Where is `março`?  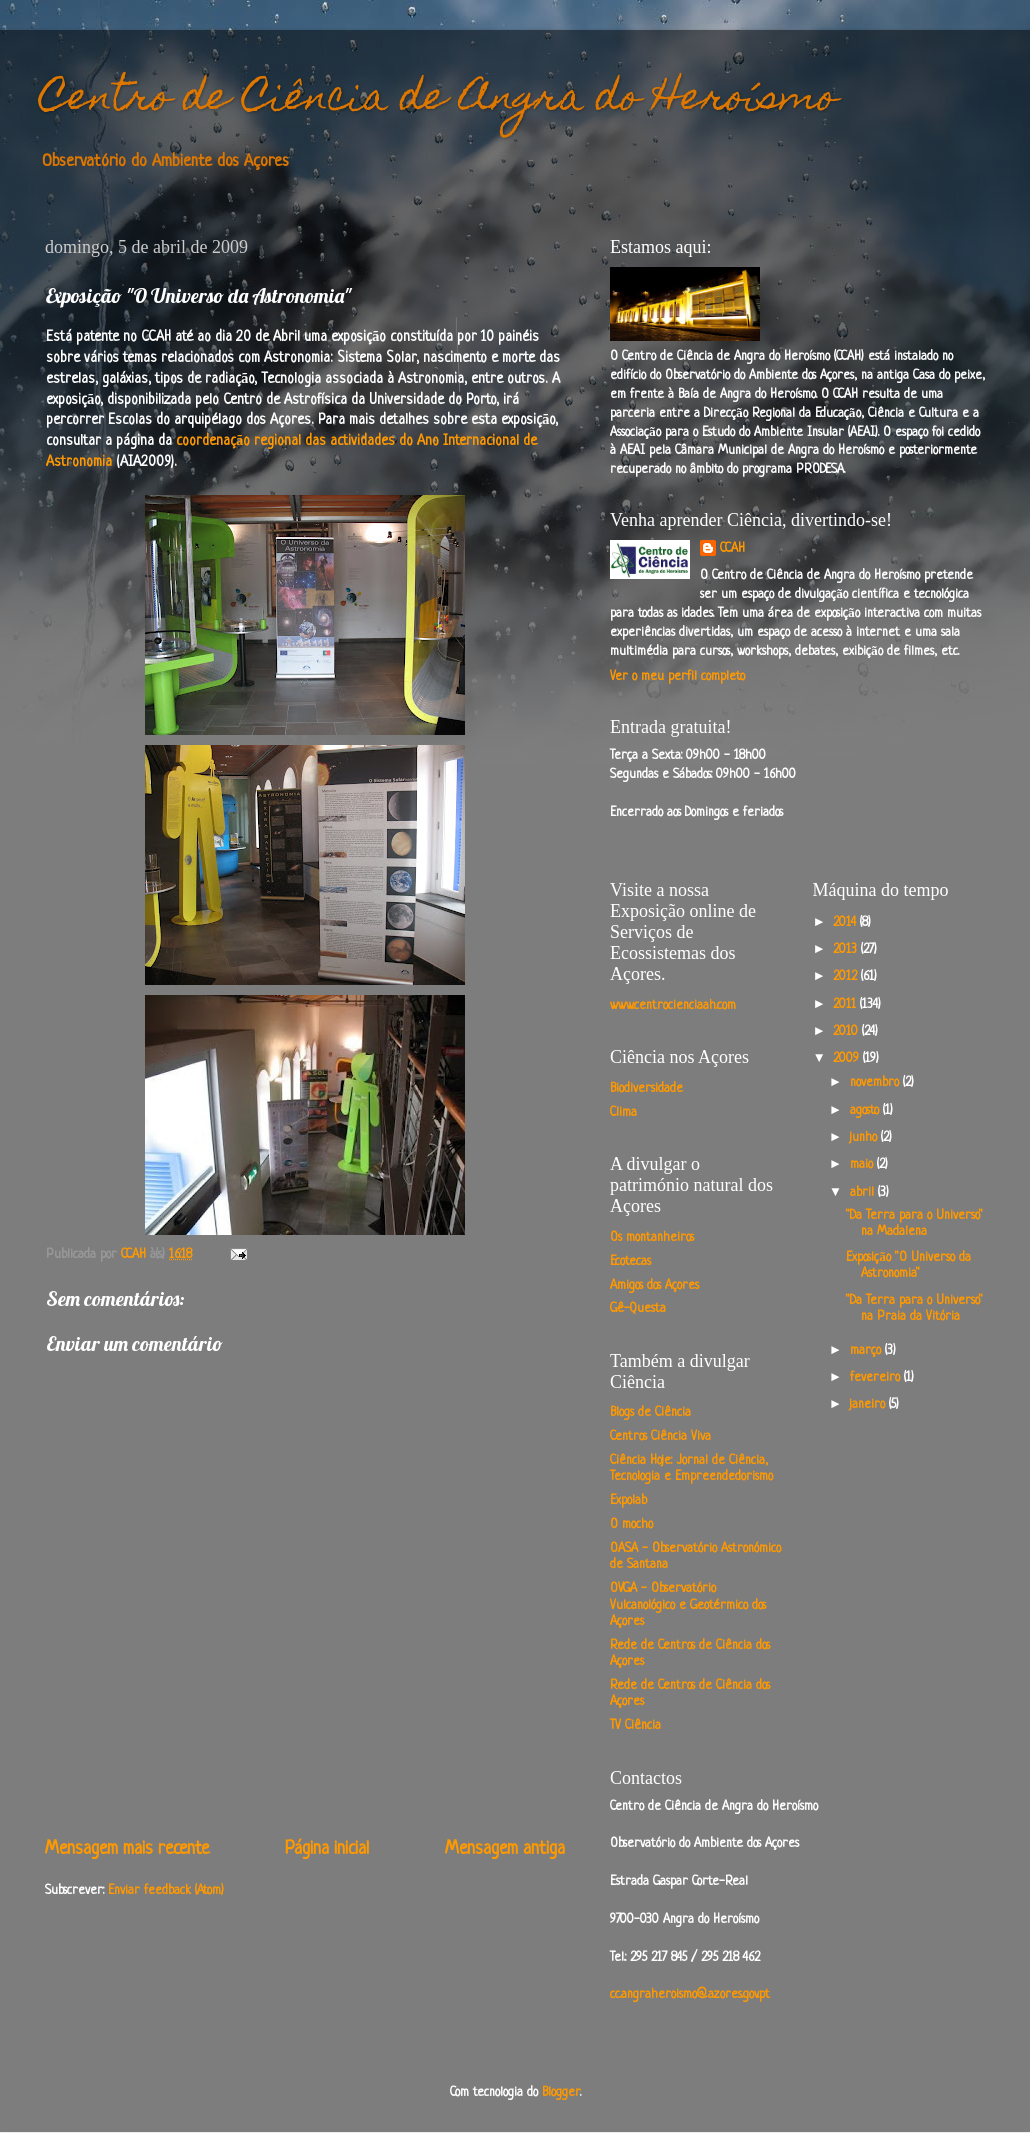
março is located at coordinates (867, 1351).